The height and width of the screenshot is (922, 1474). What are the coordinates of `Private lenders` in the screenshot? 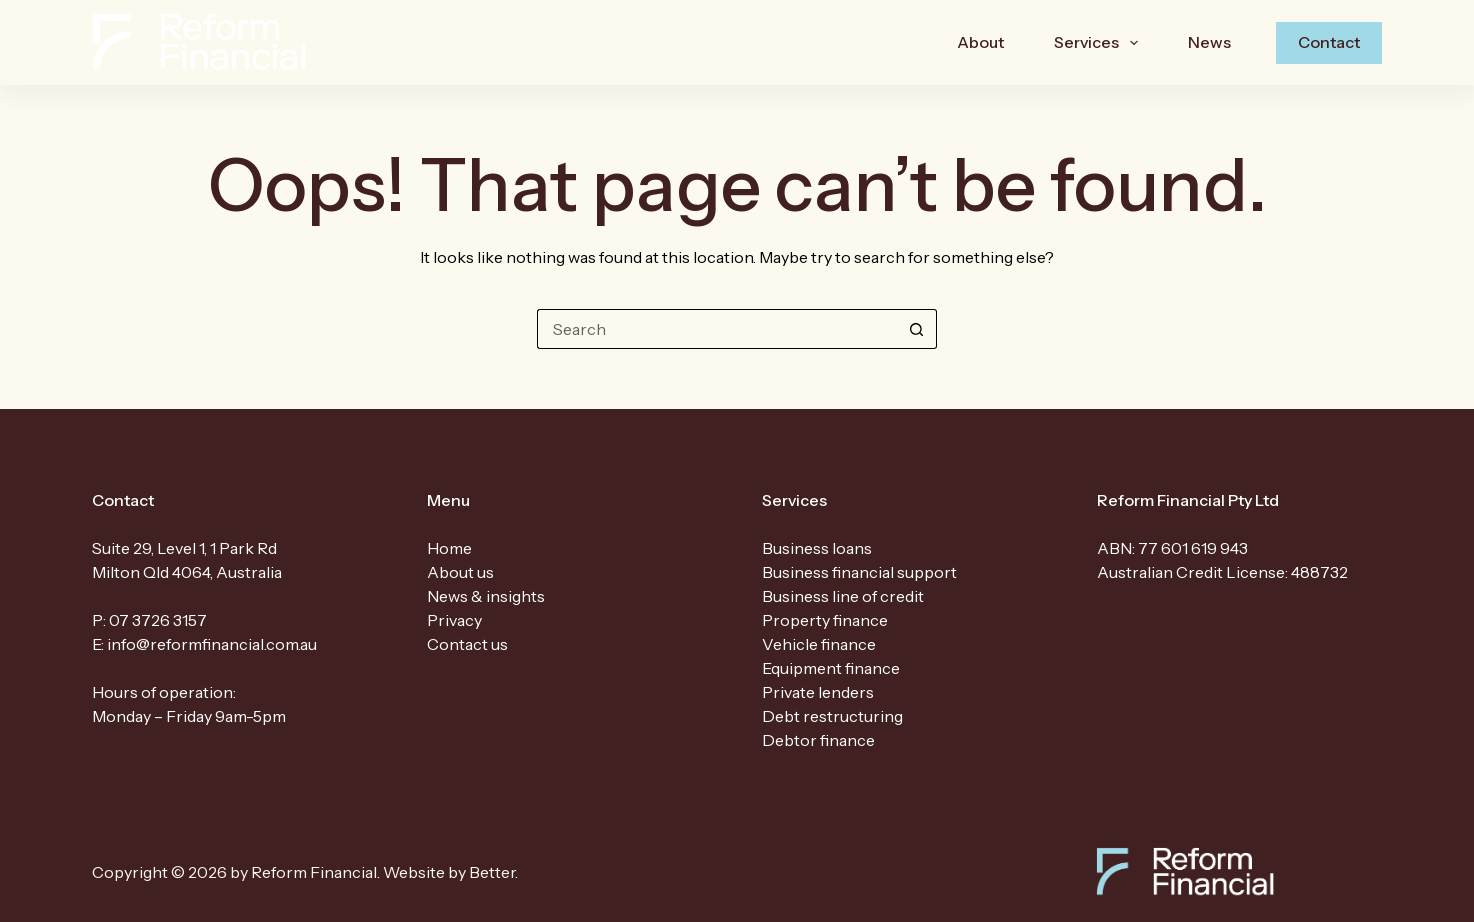 It's located at (818, 692).